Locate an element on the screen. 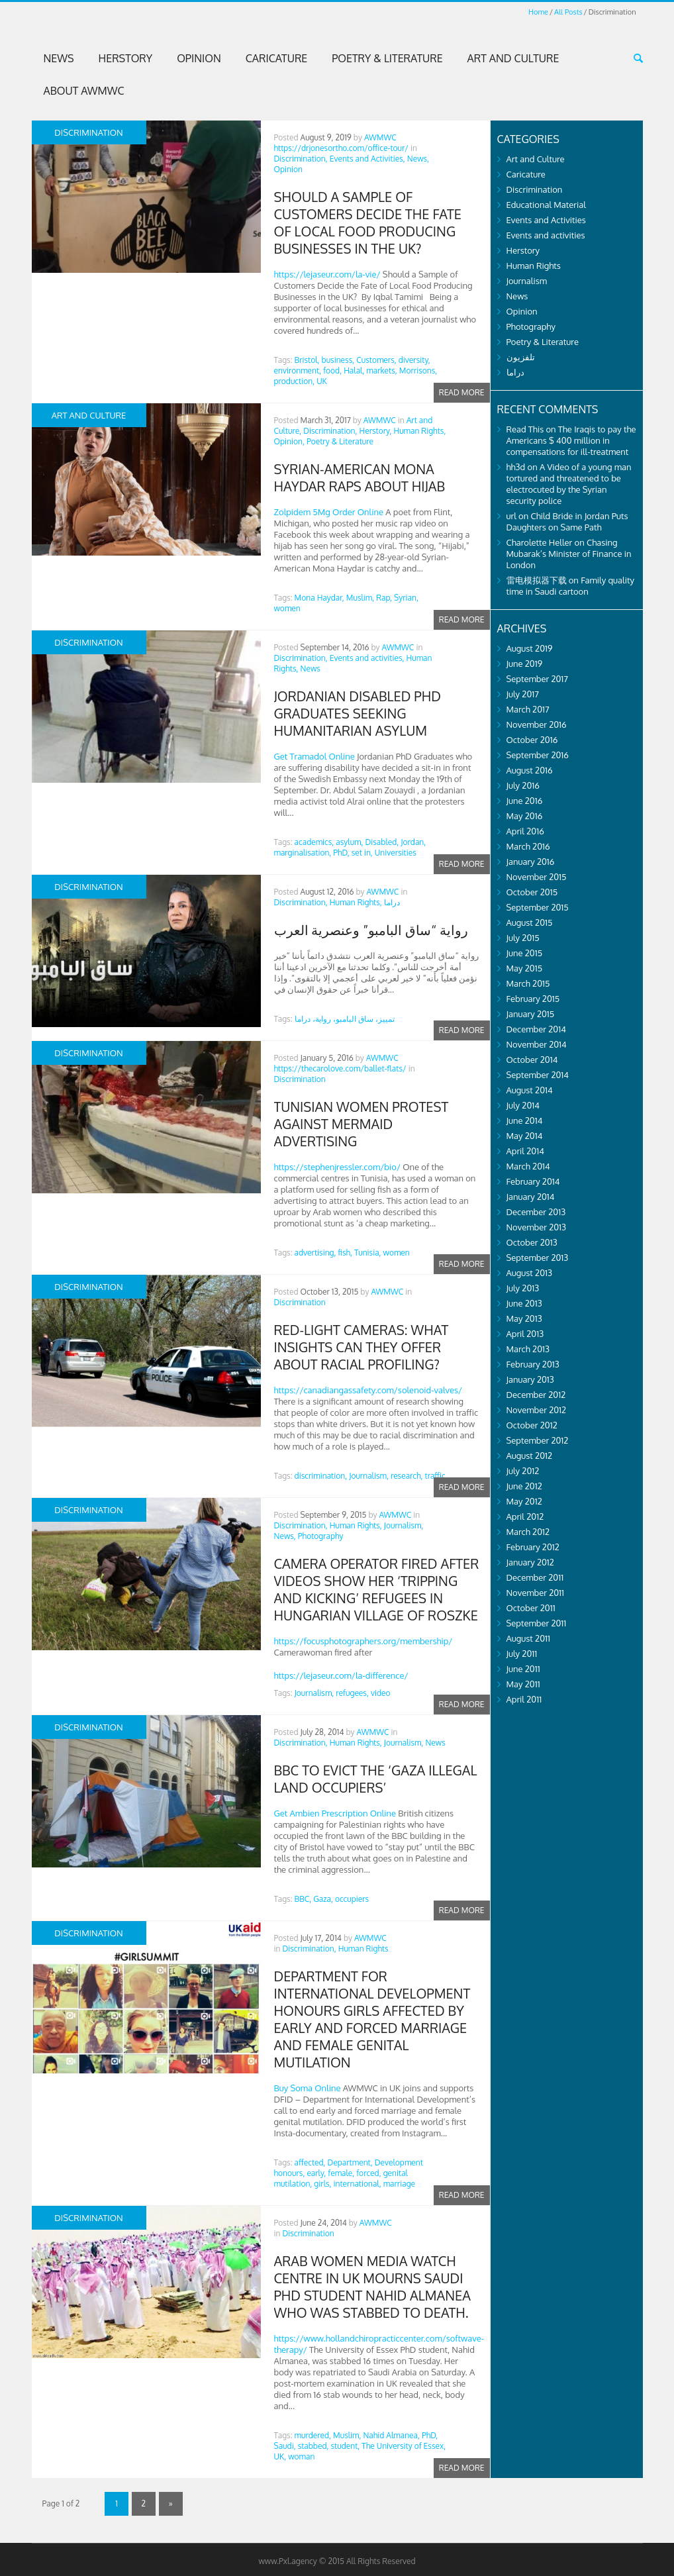  Syrian-American Mona Haydar Raps about Hijab is located at coordinates (360, 477).